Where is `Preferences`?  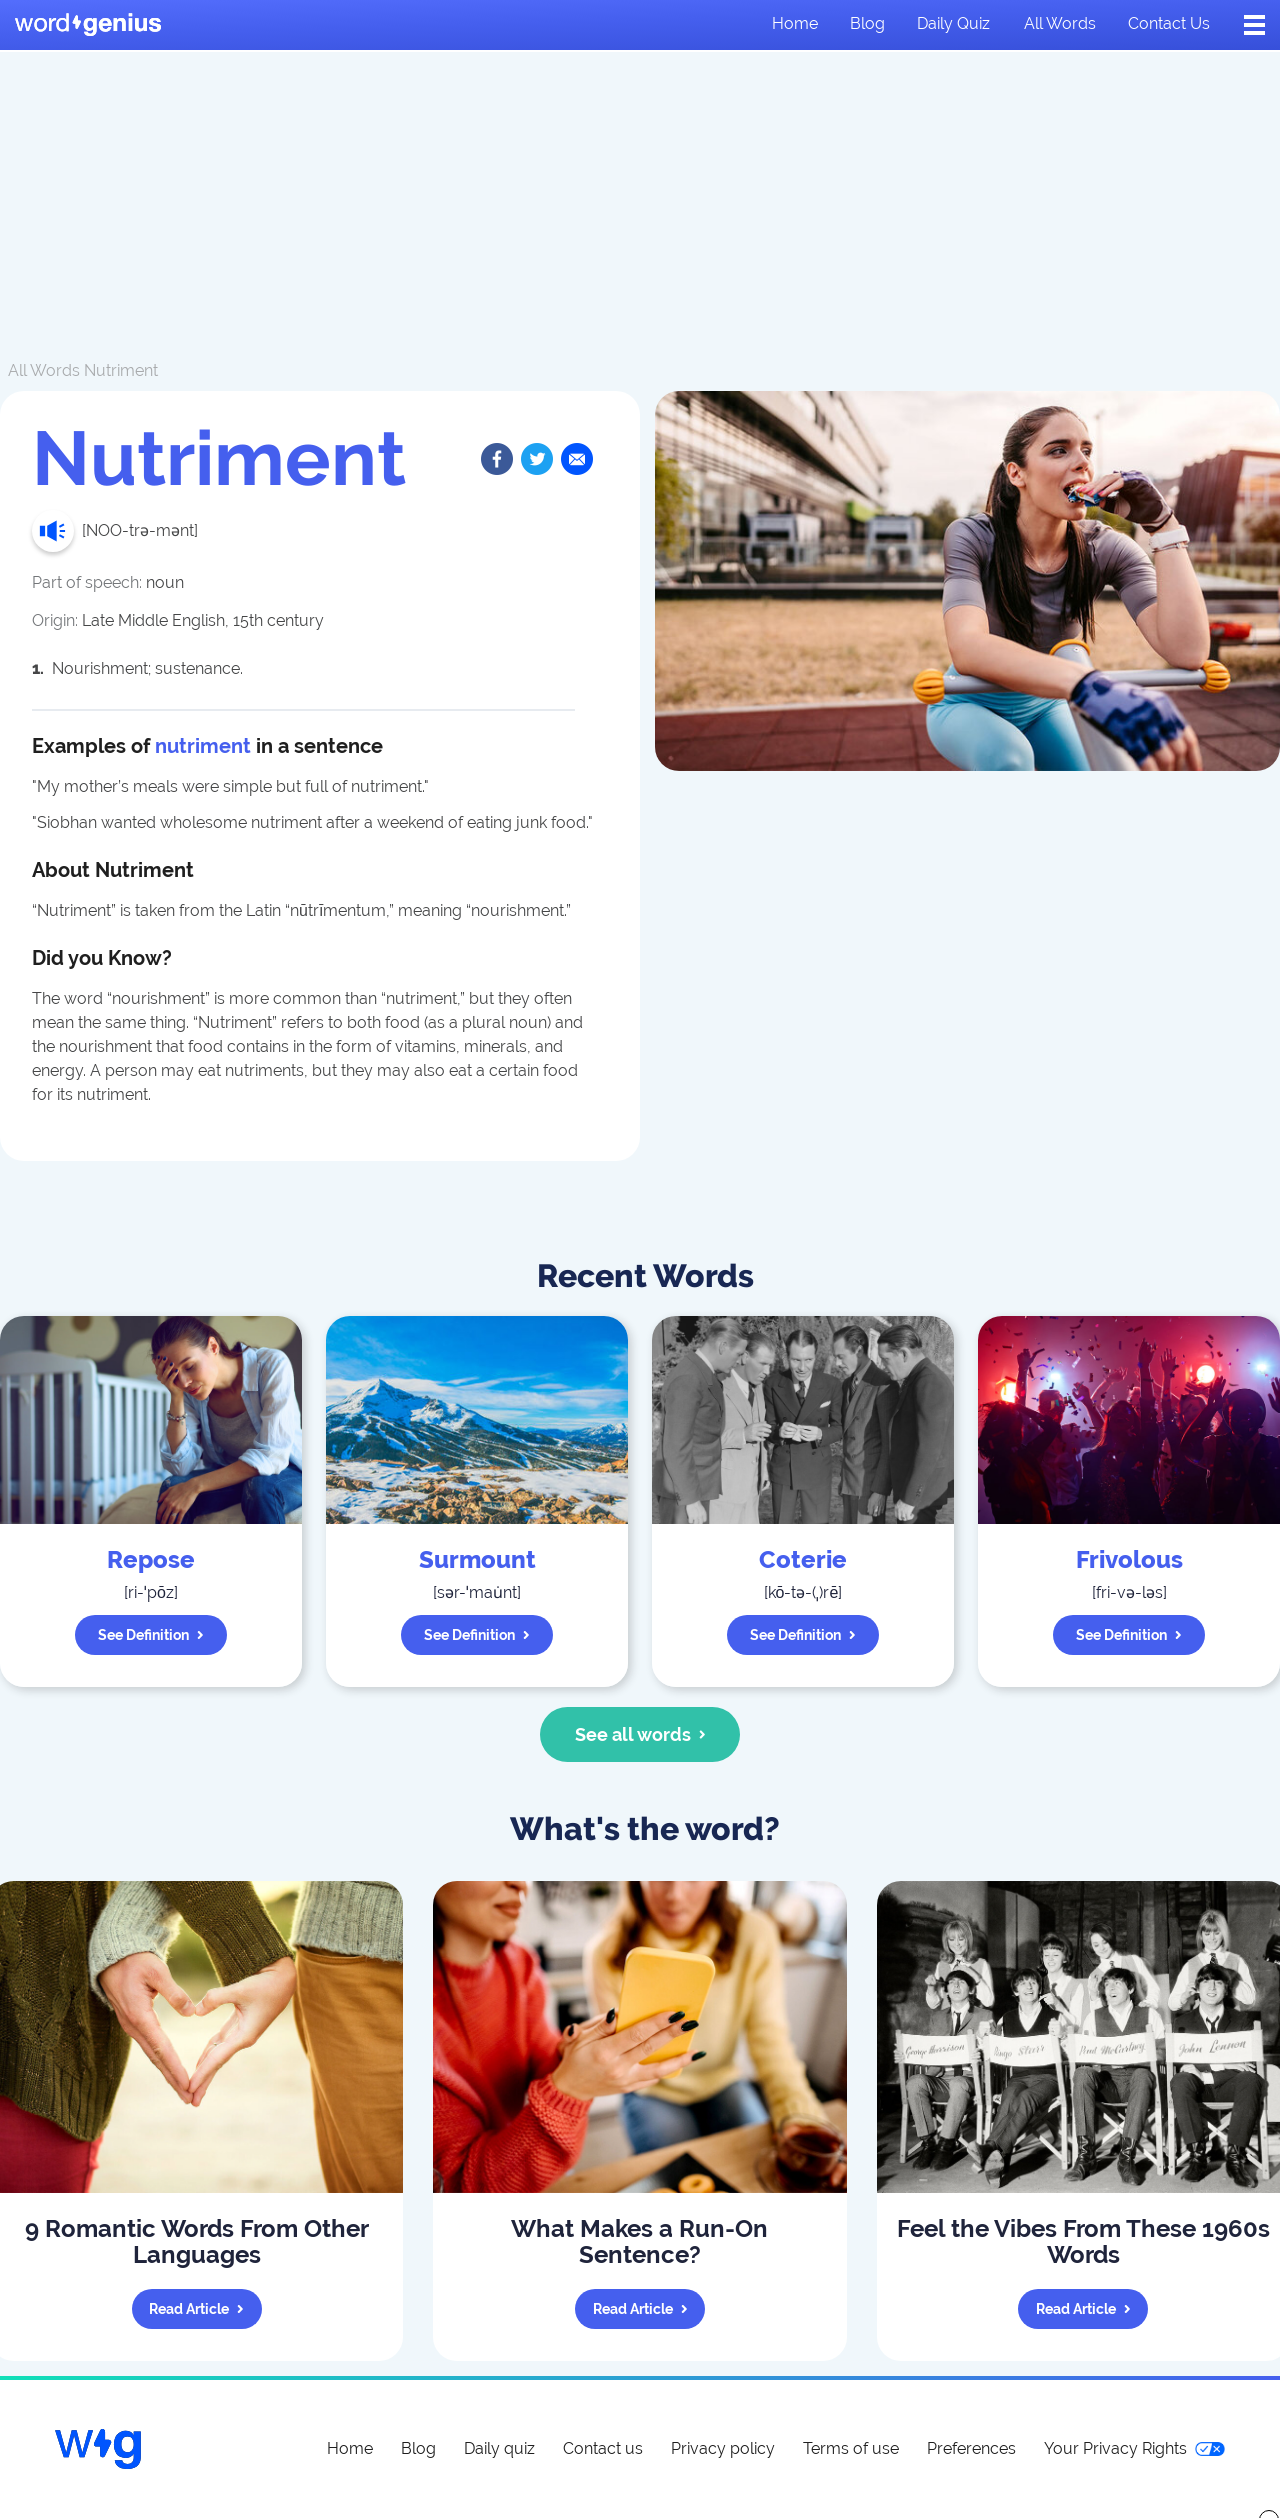 Preferences is located at coordinates (971, 2448).